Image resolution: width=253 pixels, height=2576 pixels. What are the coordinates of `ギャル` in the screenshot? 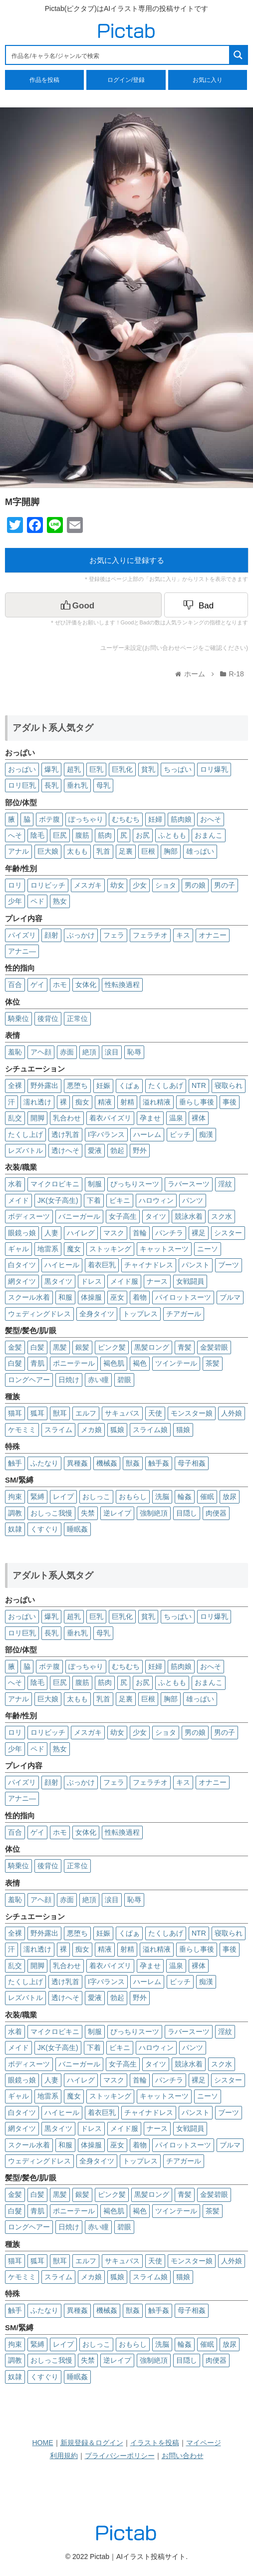 It's located at (18, 1249).